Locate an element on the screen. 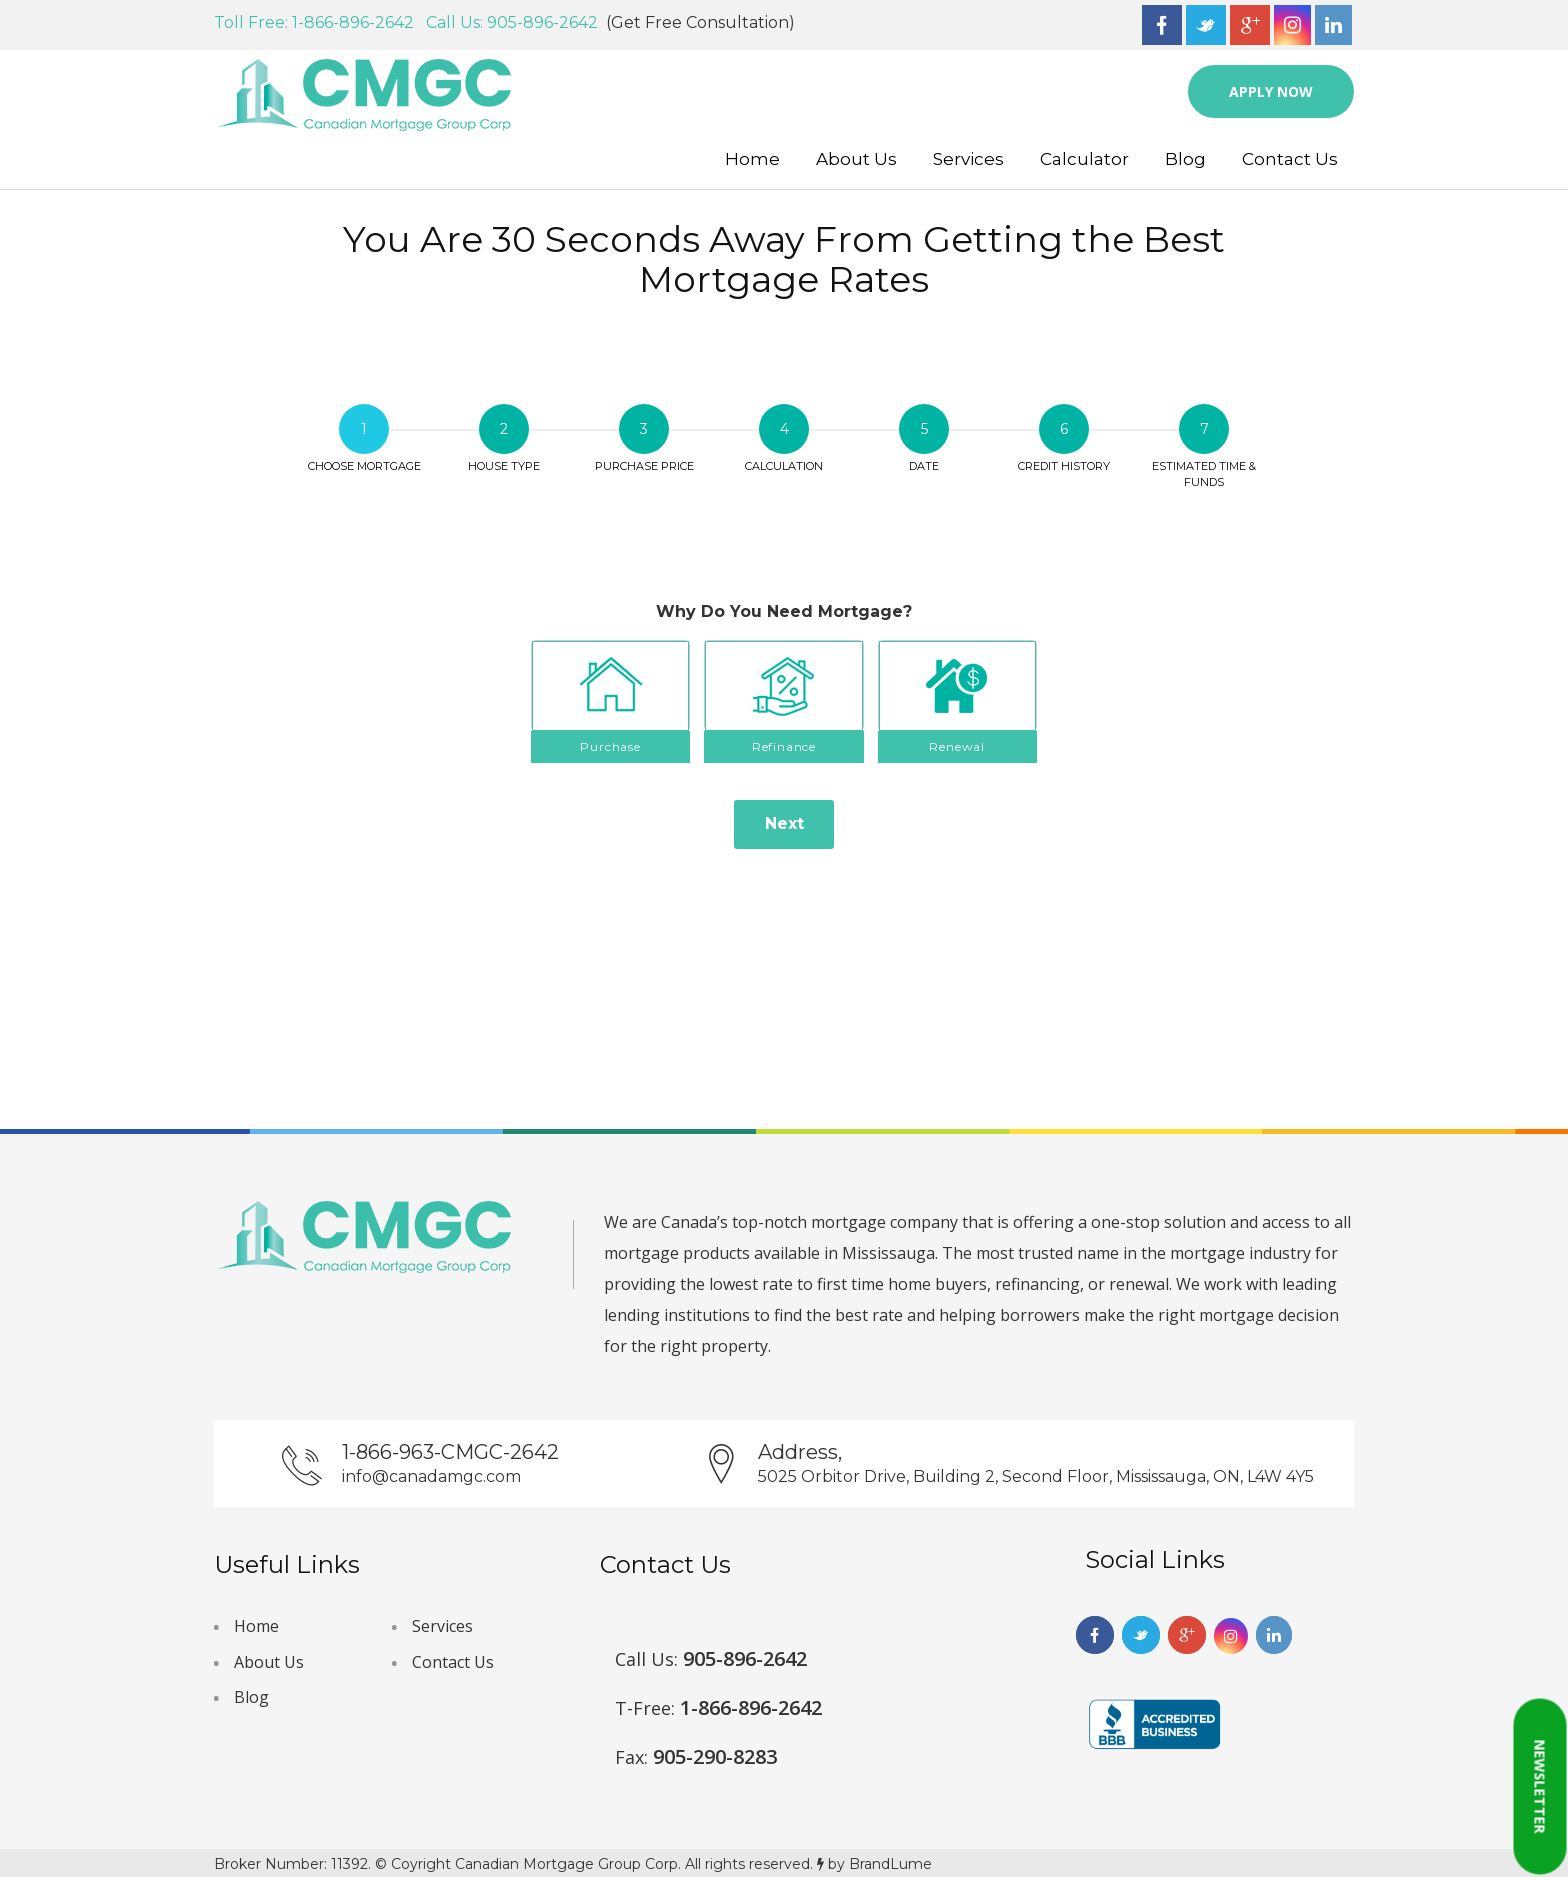  Why Do You Need Mortgage? is located at coordinates (784, 611).